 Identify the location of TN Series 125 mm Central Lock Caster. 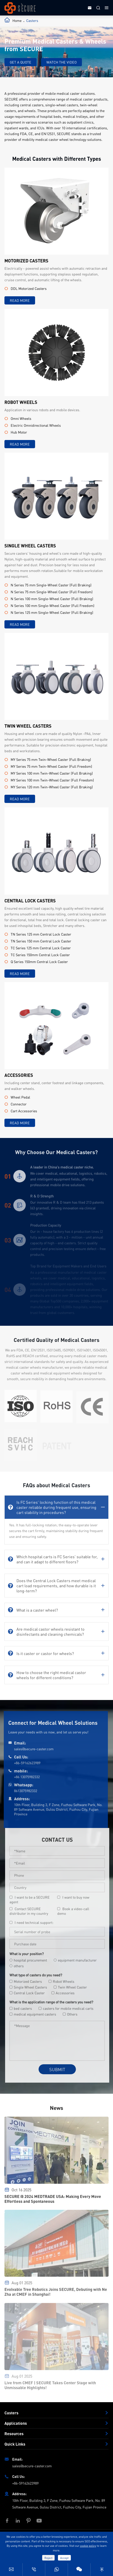
(41, 934).